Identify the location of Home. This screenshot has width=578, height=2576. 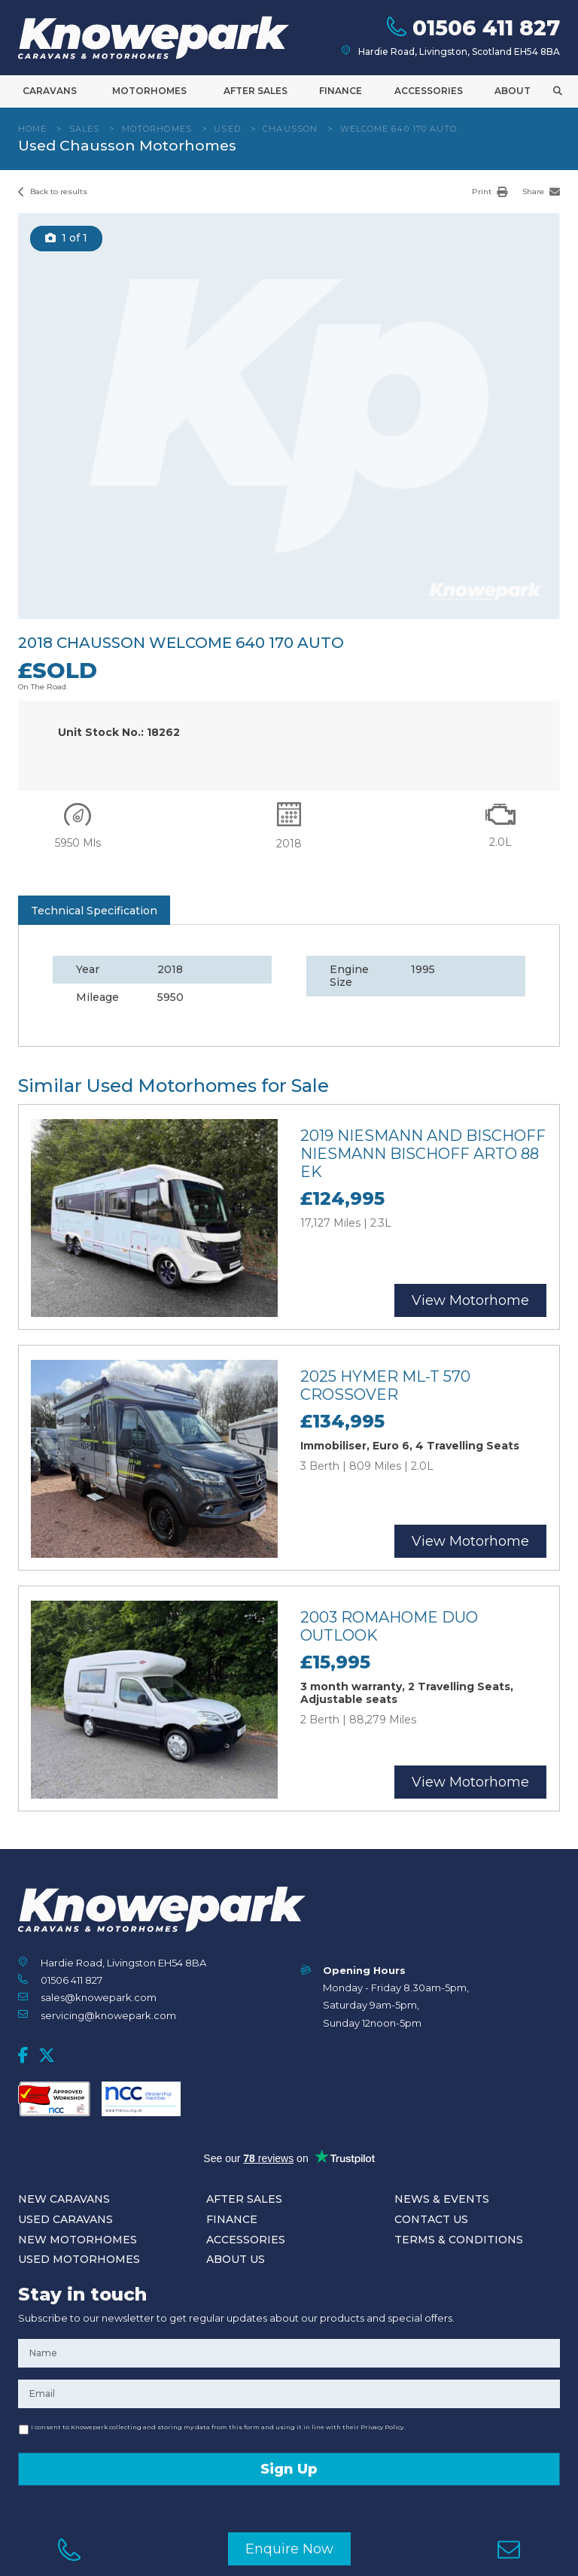
(32, 128).